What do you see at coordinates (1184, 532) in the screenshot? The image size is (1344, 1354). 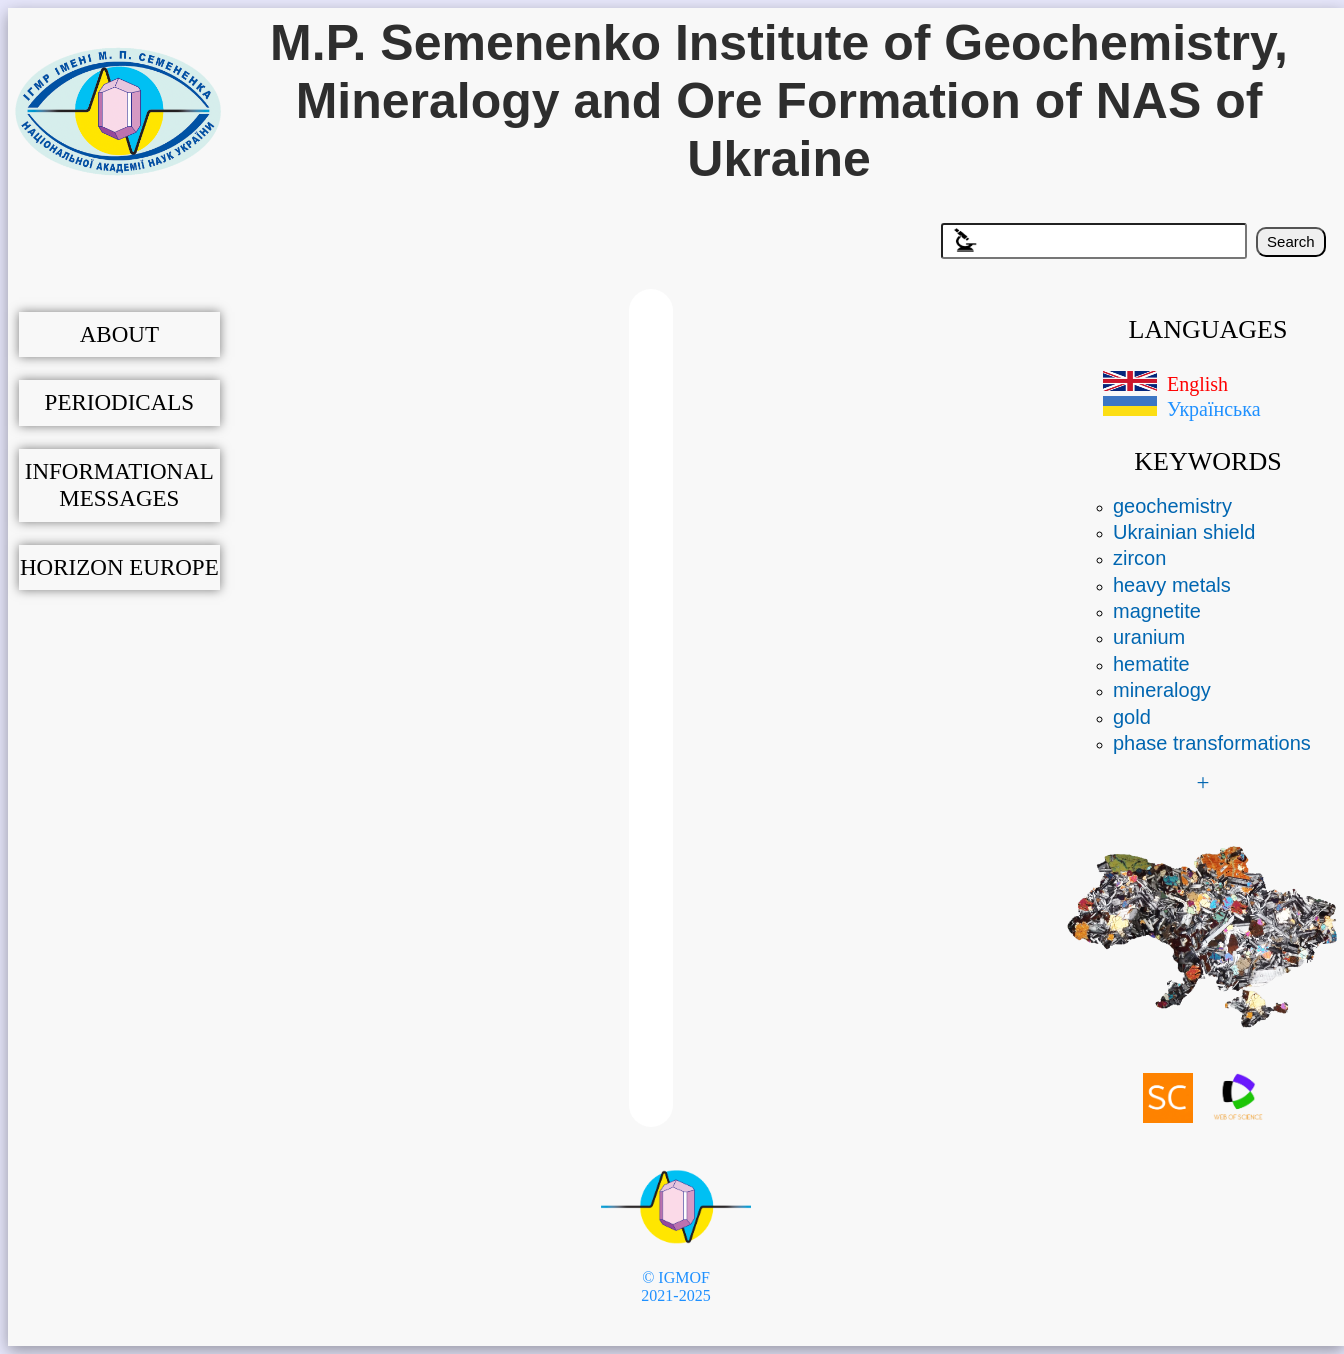 I see `Ukrainian shield` at bounding box center [1184, 532].